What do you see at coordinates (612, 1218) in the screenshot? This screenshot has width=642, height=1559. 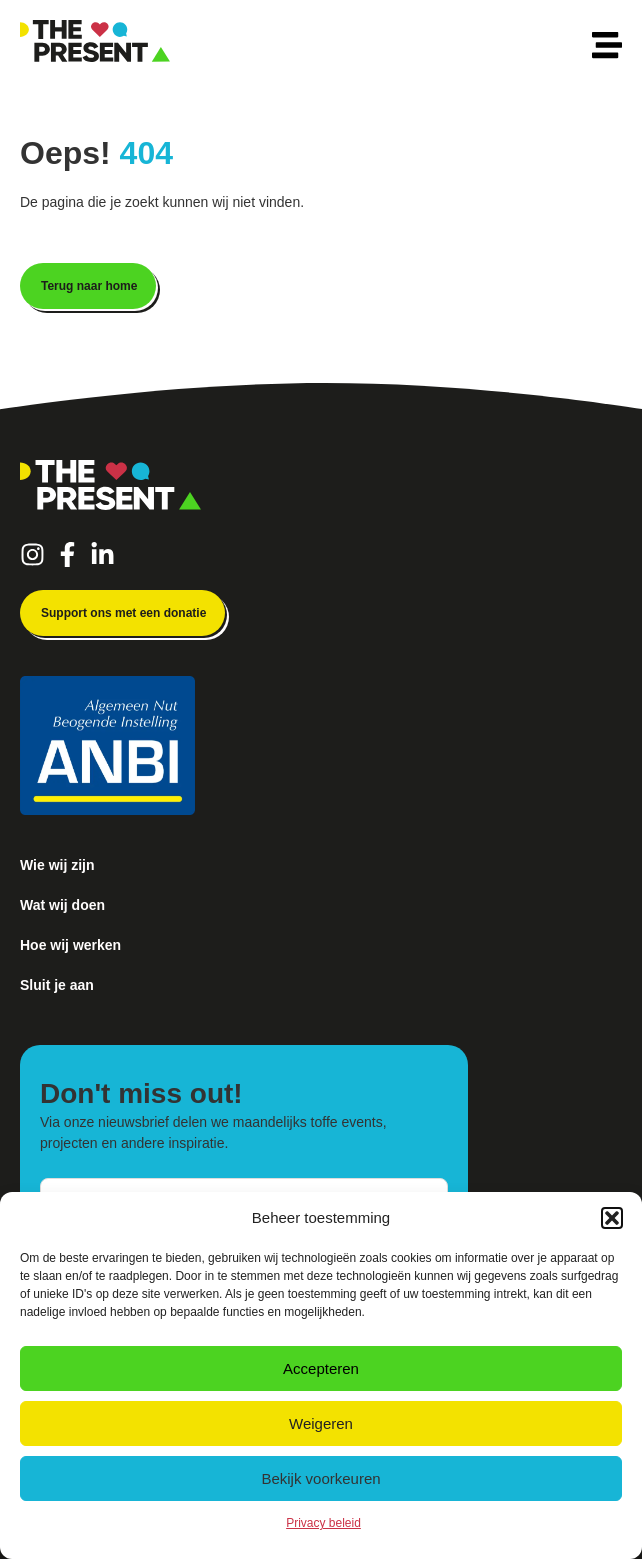 I see `[button]` at bounding box center [612, 1218].